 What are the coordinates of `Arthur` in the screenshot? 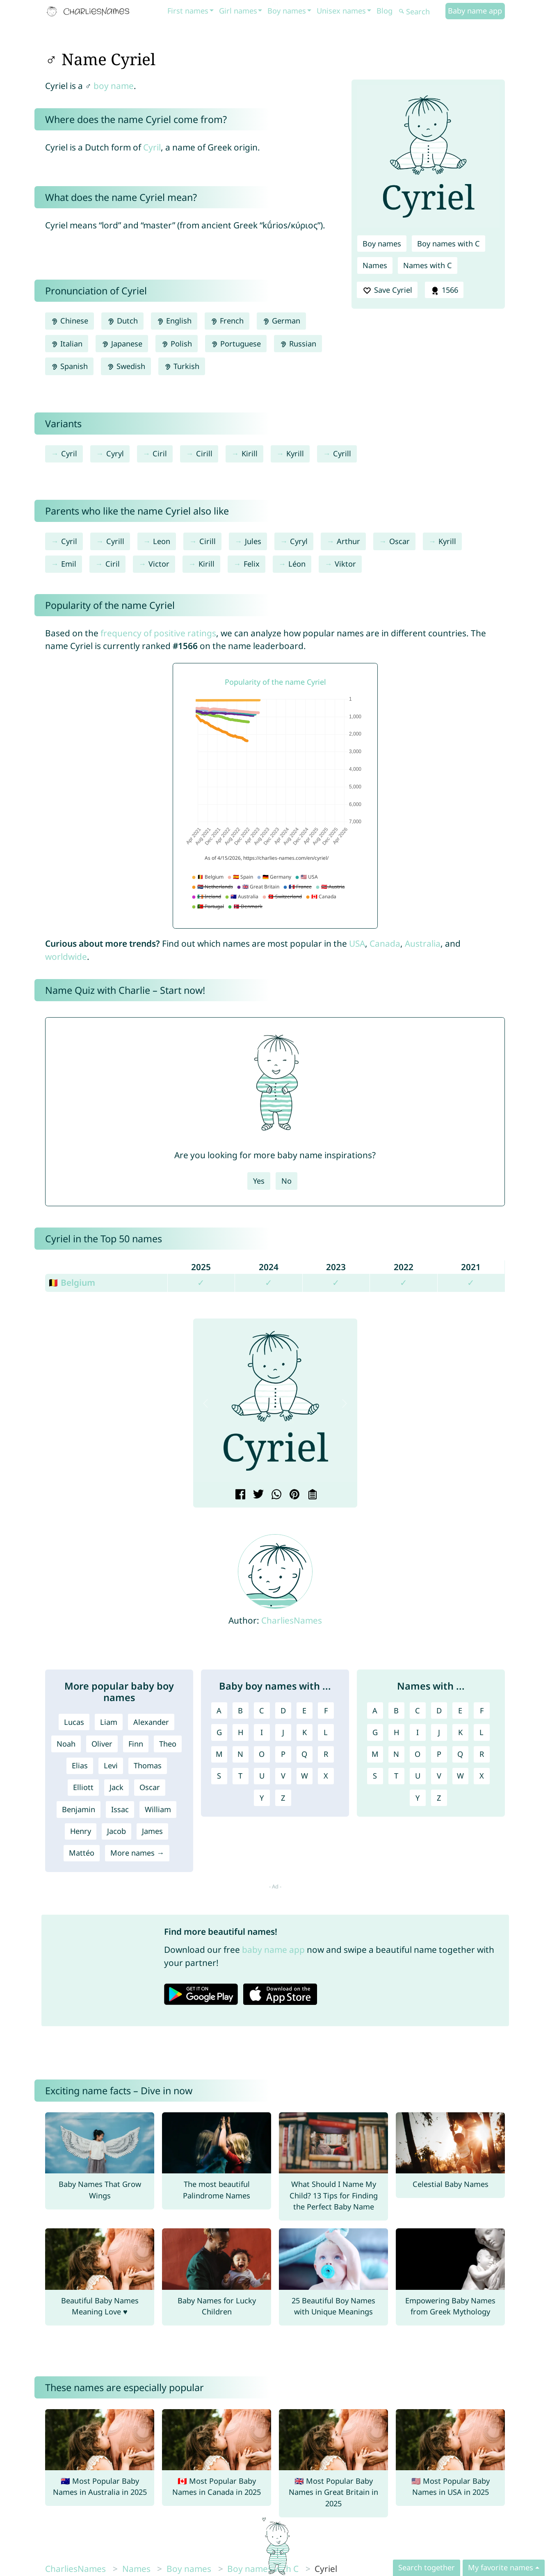 It's located at (348, 541).